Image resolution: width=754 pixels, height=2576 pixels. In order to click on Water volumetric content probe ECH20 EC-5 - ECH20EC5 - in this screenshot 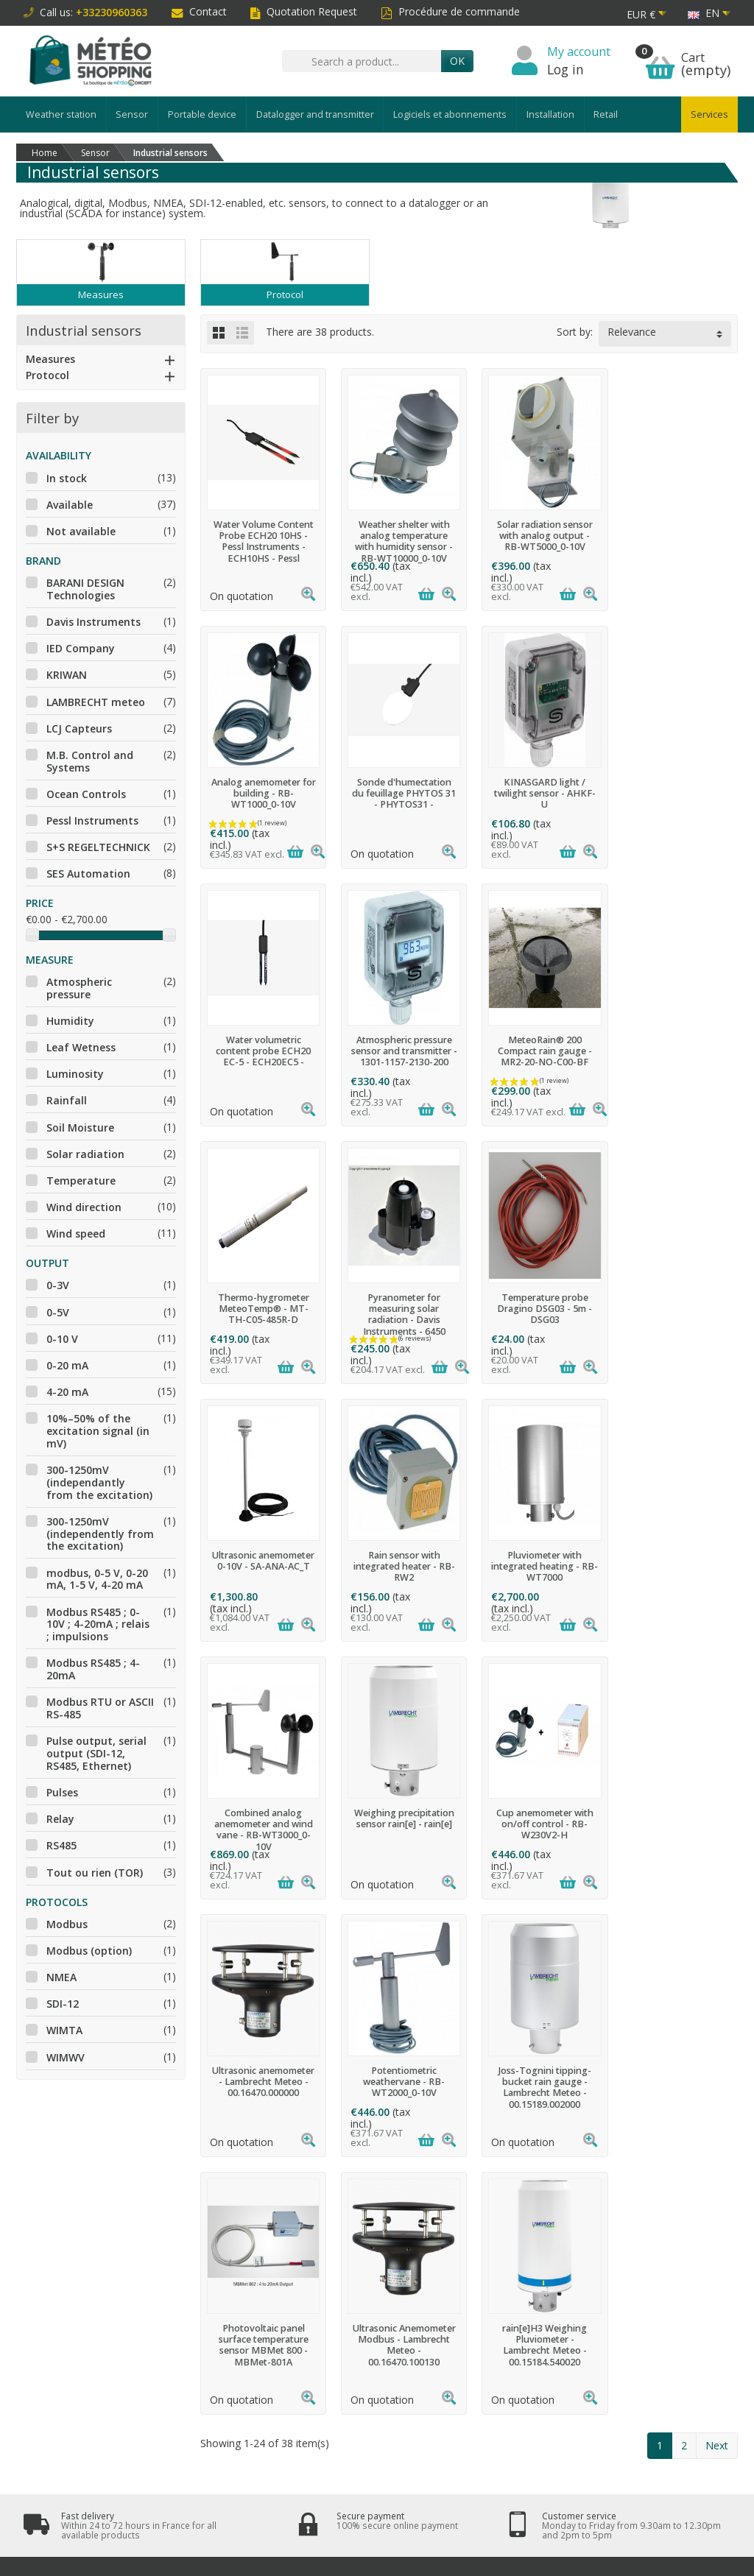, I will do `click(537, 793)`.